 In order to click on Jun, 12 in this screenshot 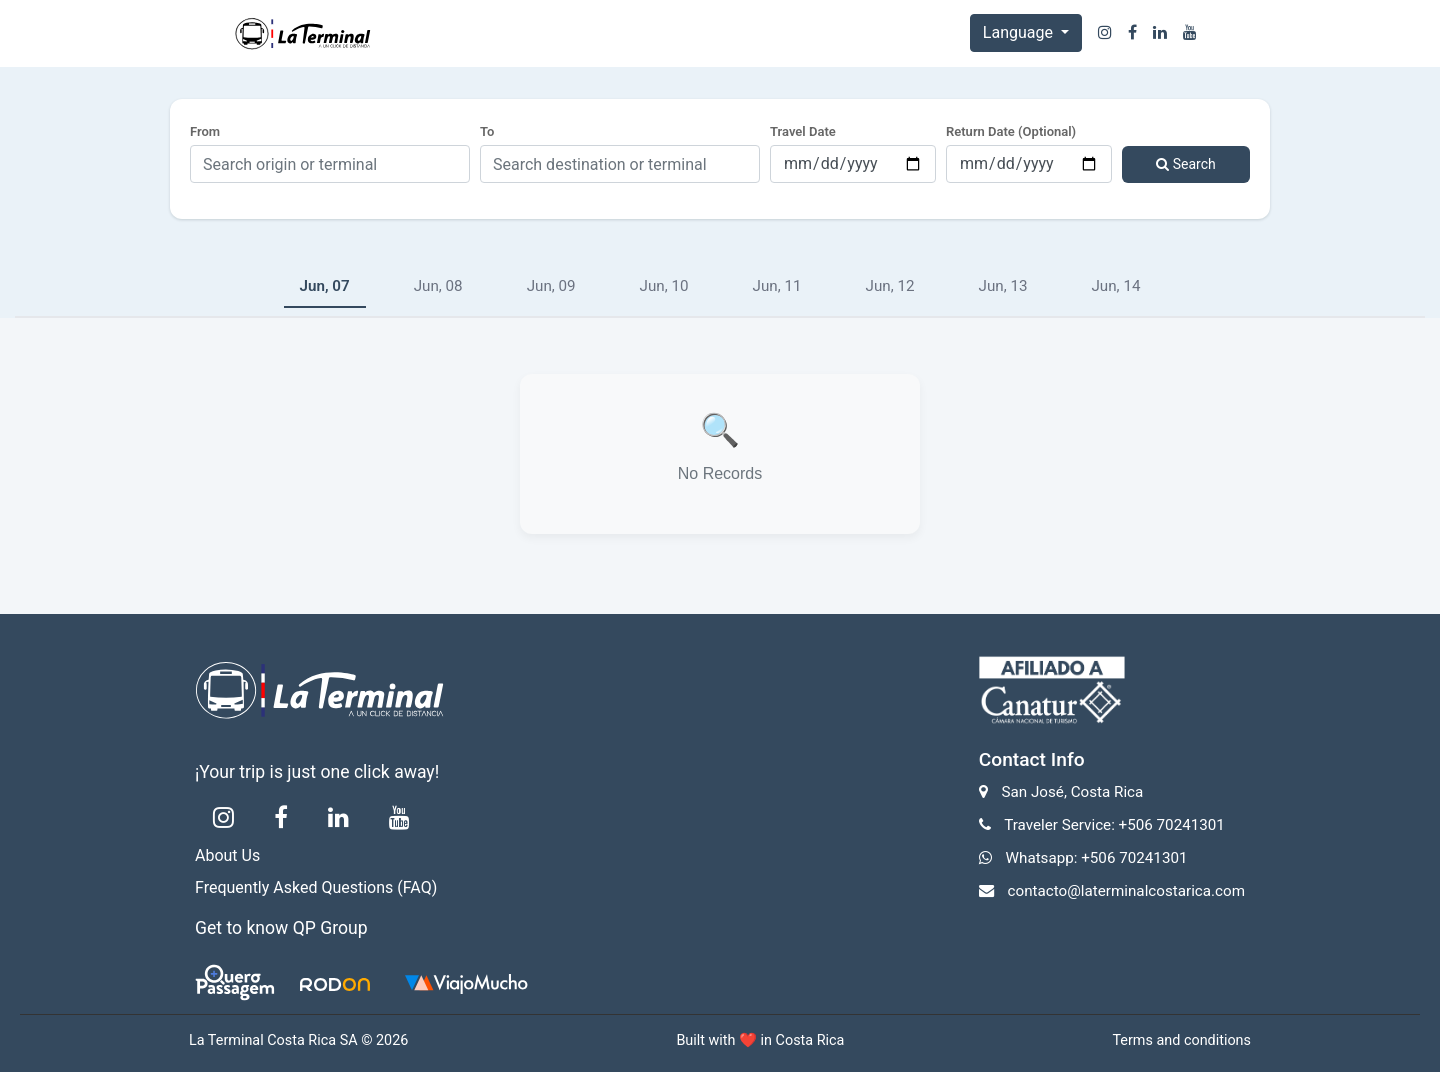, I will do `click(890, 286)`.